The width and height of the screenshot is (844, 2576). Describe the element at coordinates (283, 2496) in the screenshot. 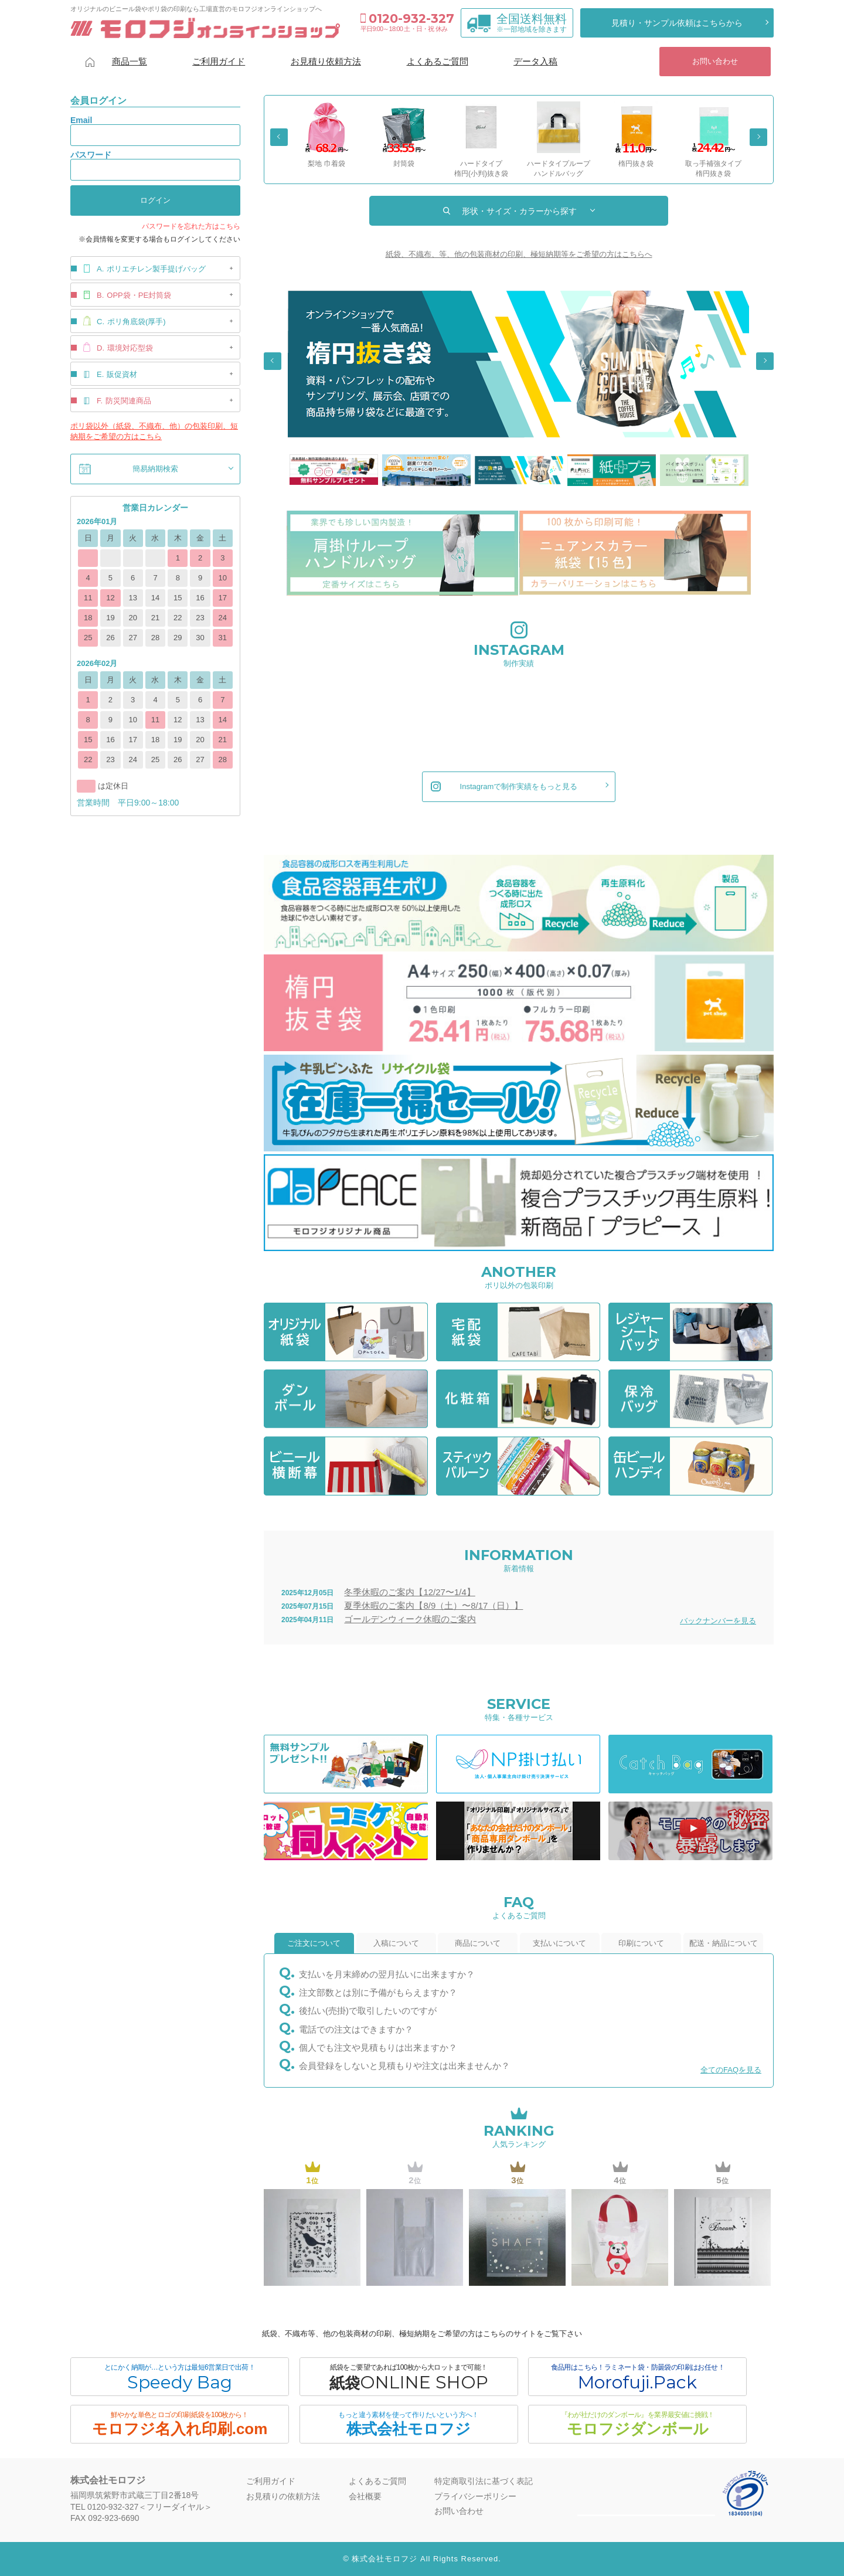

I see `お見積りの依頼方法` at that location.